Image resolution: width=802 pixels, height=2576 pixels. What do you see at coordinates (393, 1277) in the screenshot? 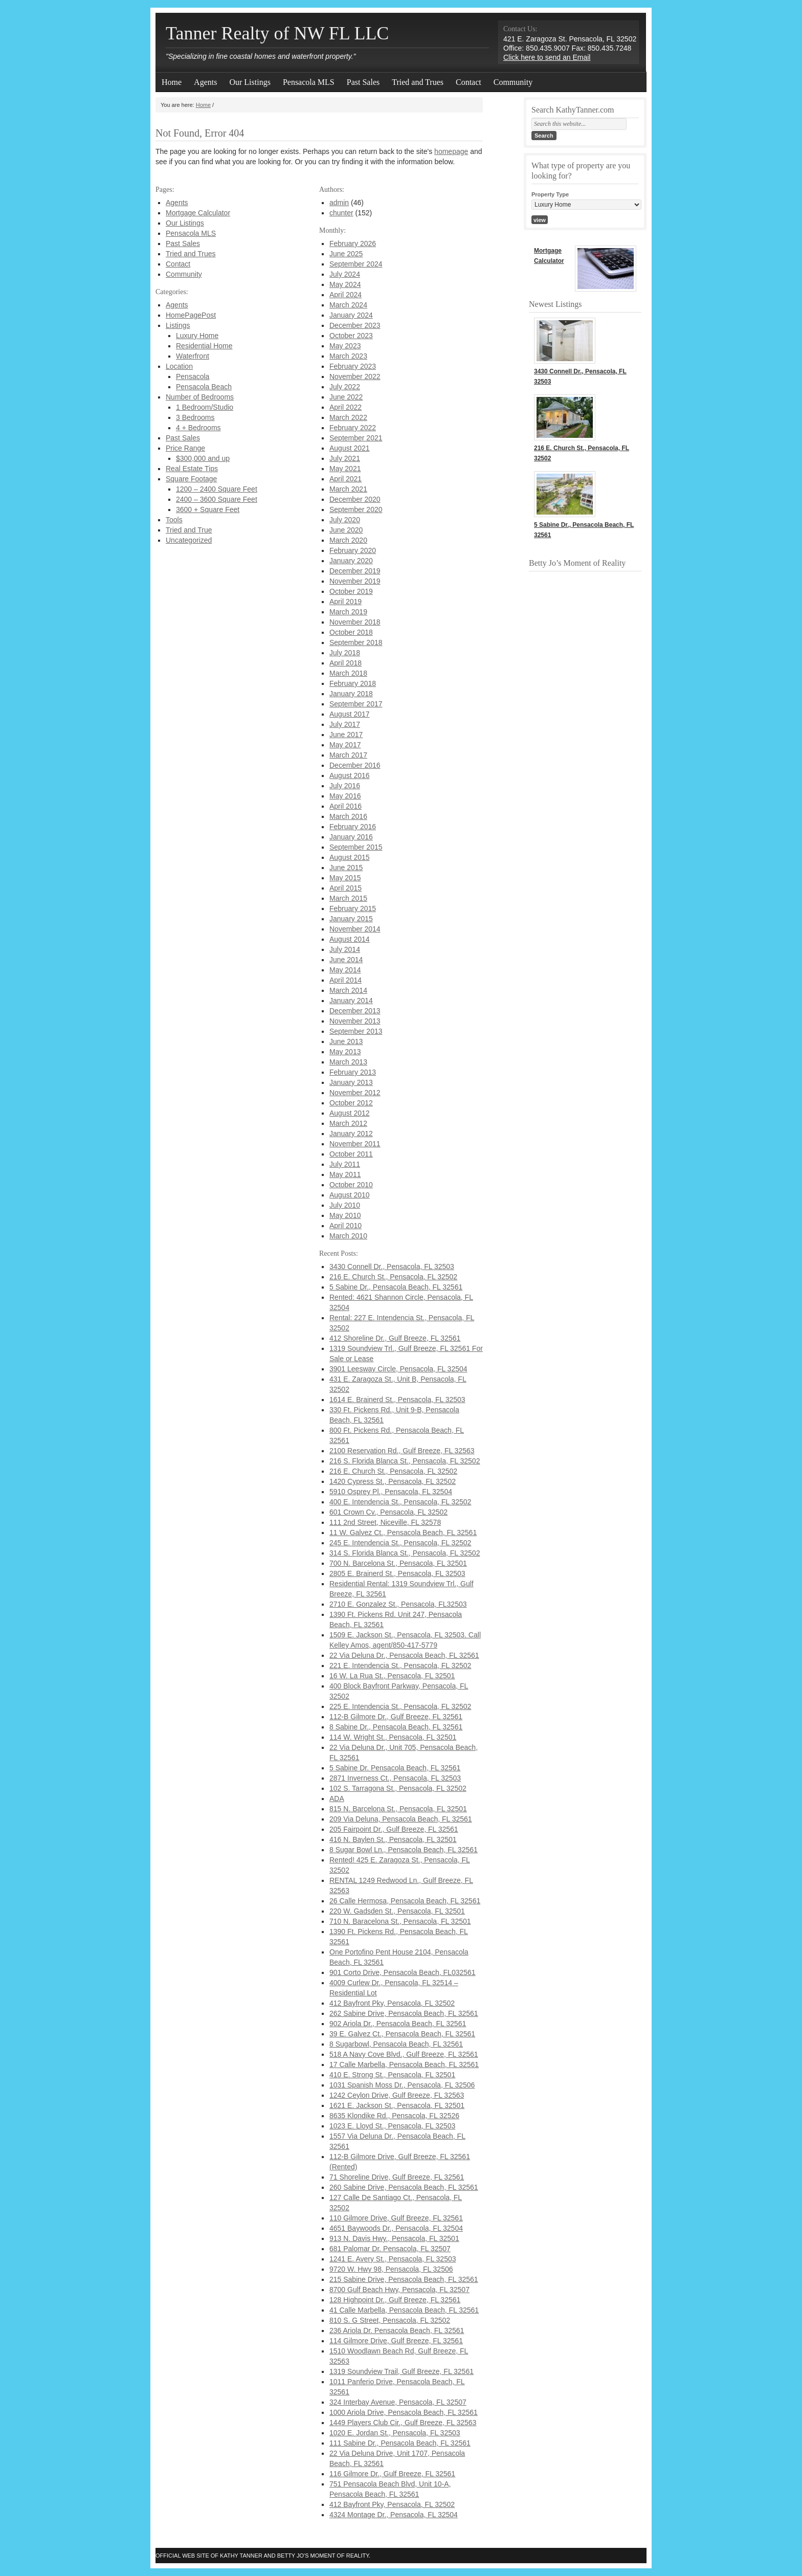
I see `216 E. Church St., Pensacola, FL 32502` at bounding box center [393, 1277].